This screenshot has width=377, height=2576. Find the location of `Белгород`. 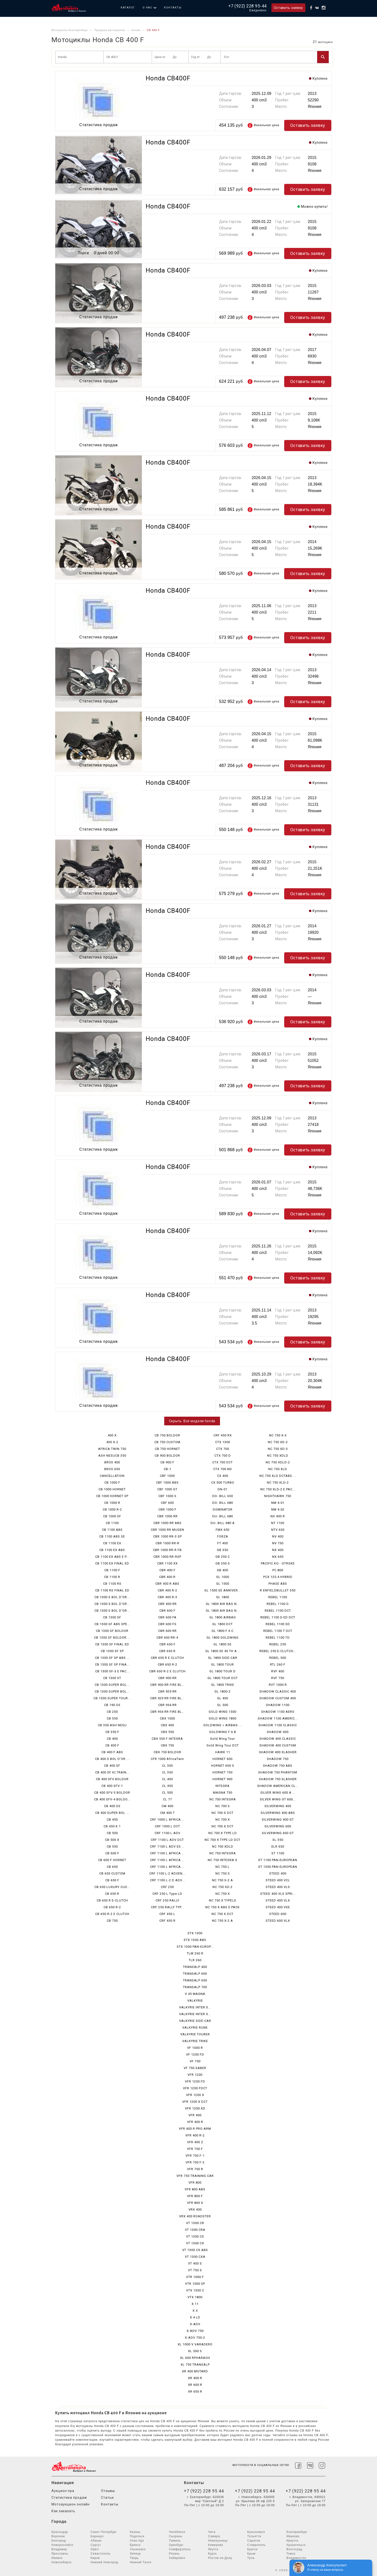

Белгород is located at coordinates (58, 2540).